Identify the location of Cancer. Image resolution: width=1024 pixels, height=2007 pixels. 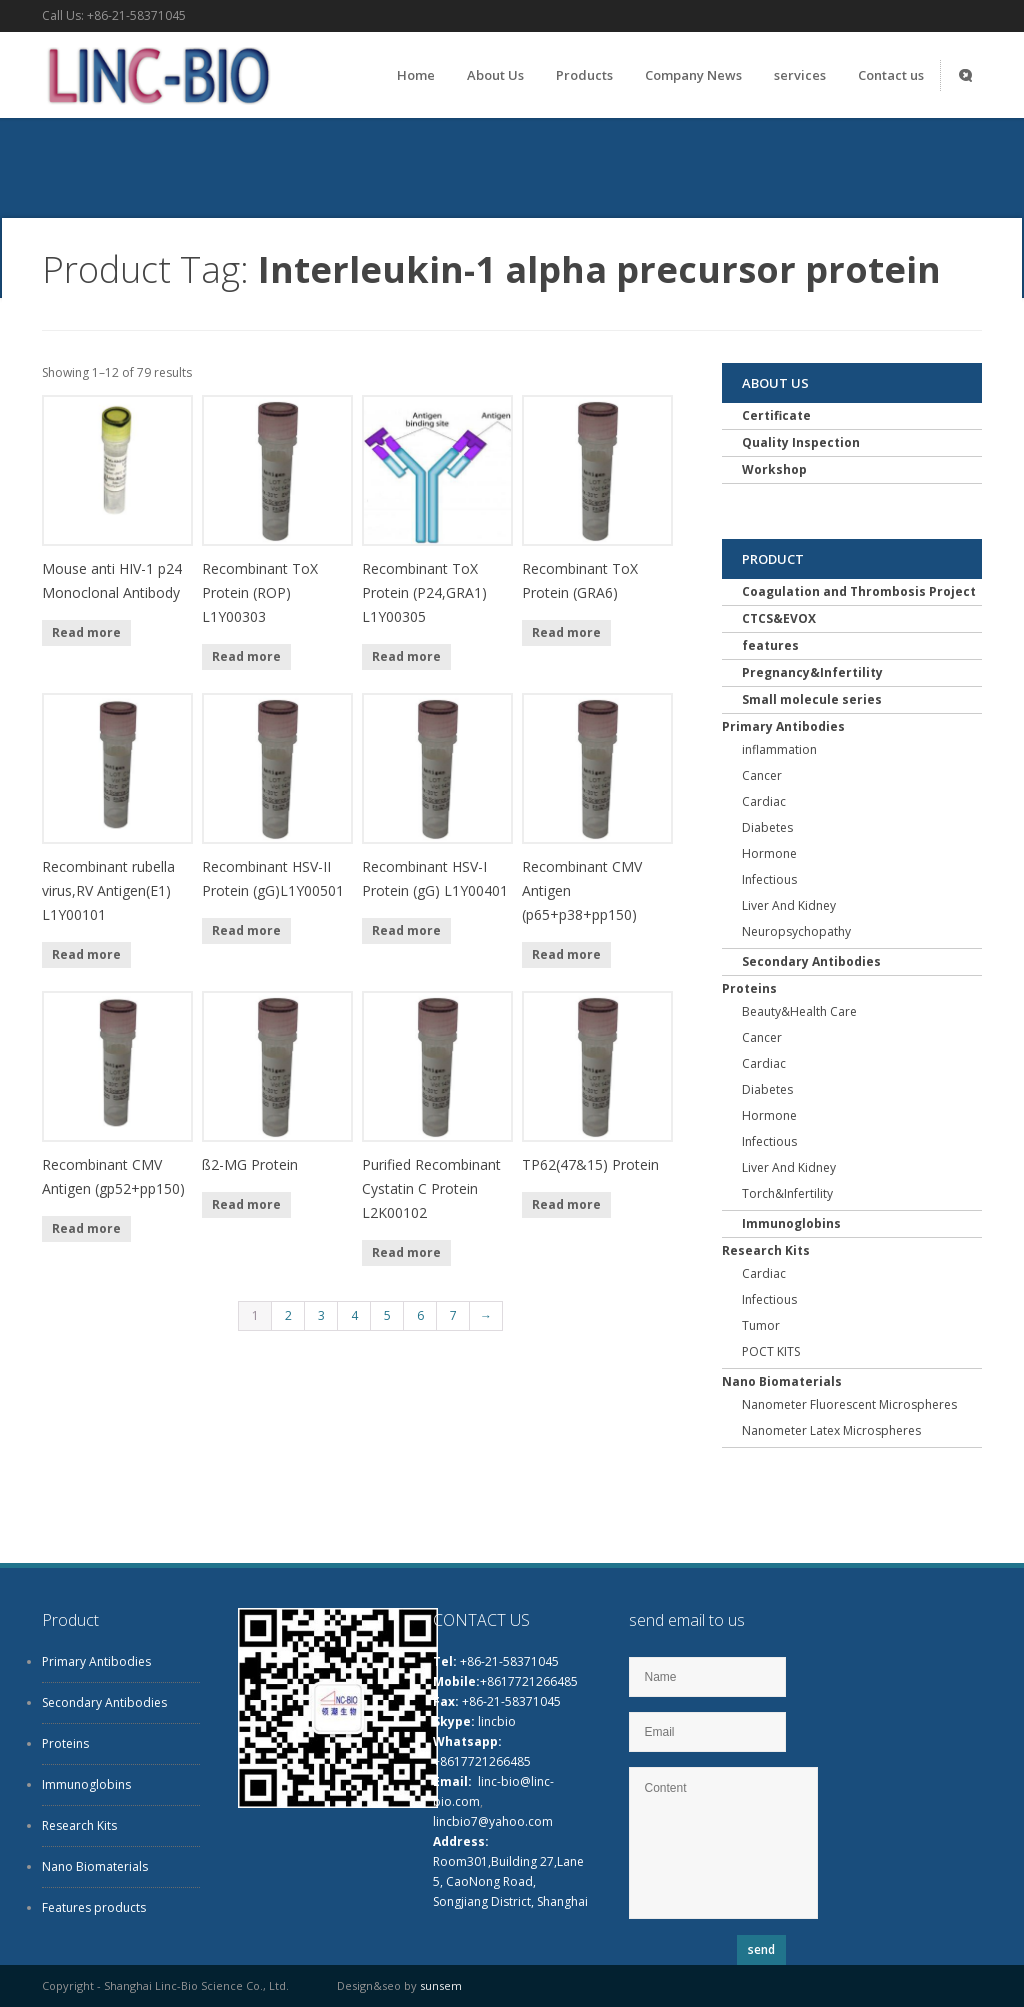
(762, 775).